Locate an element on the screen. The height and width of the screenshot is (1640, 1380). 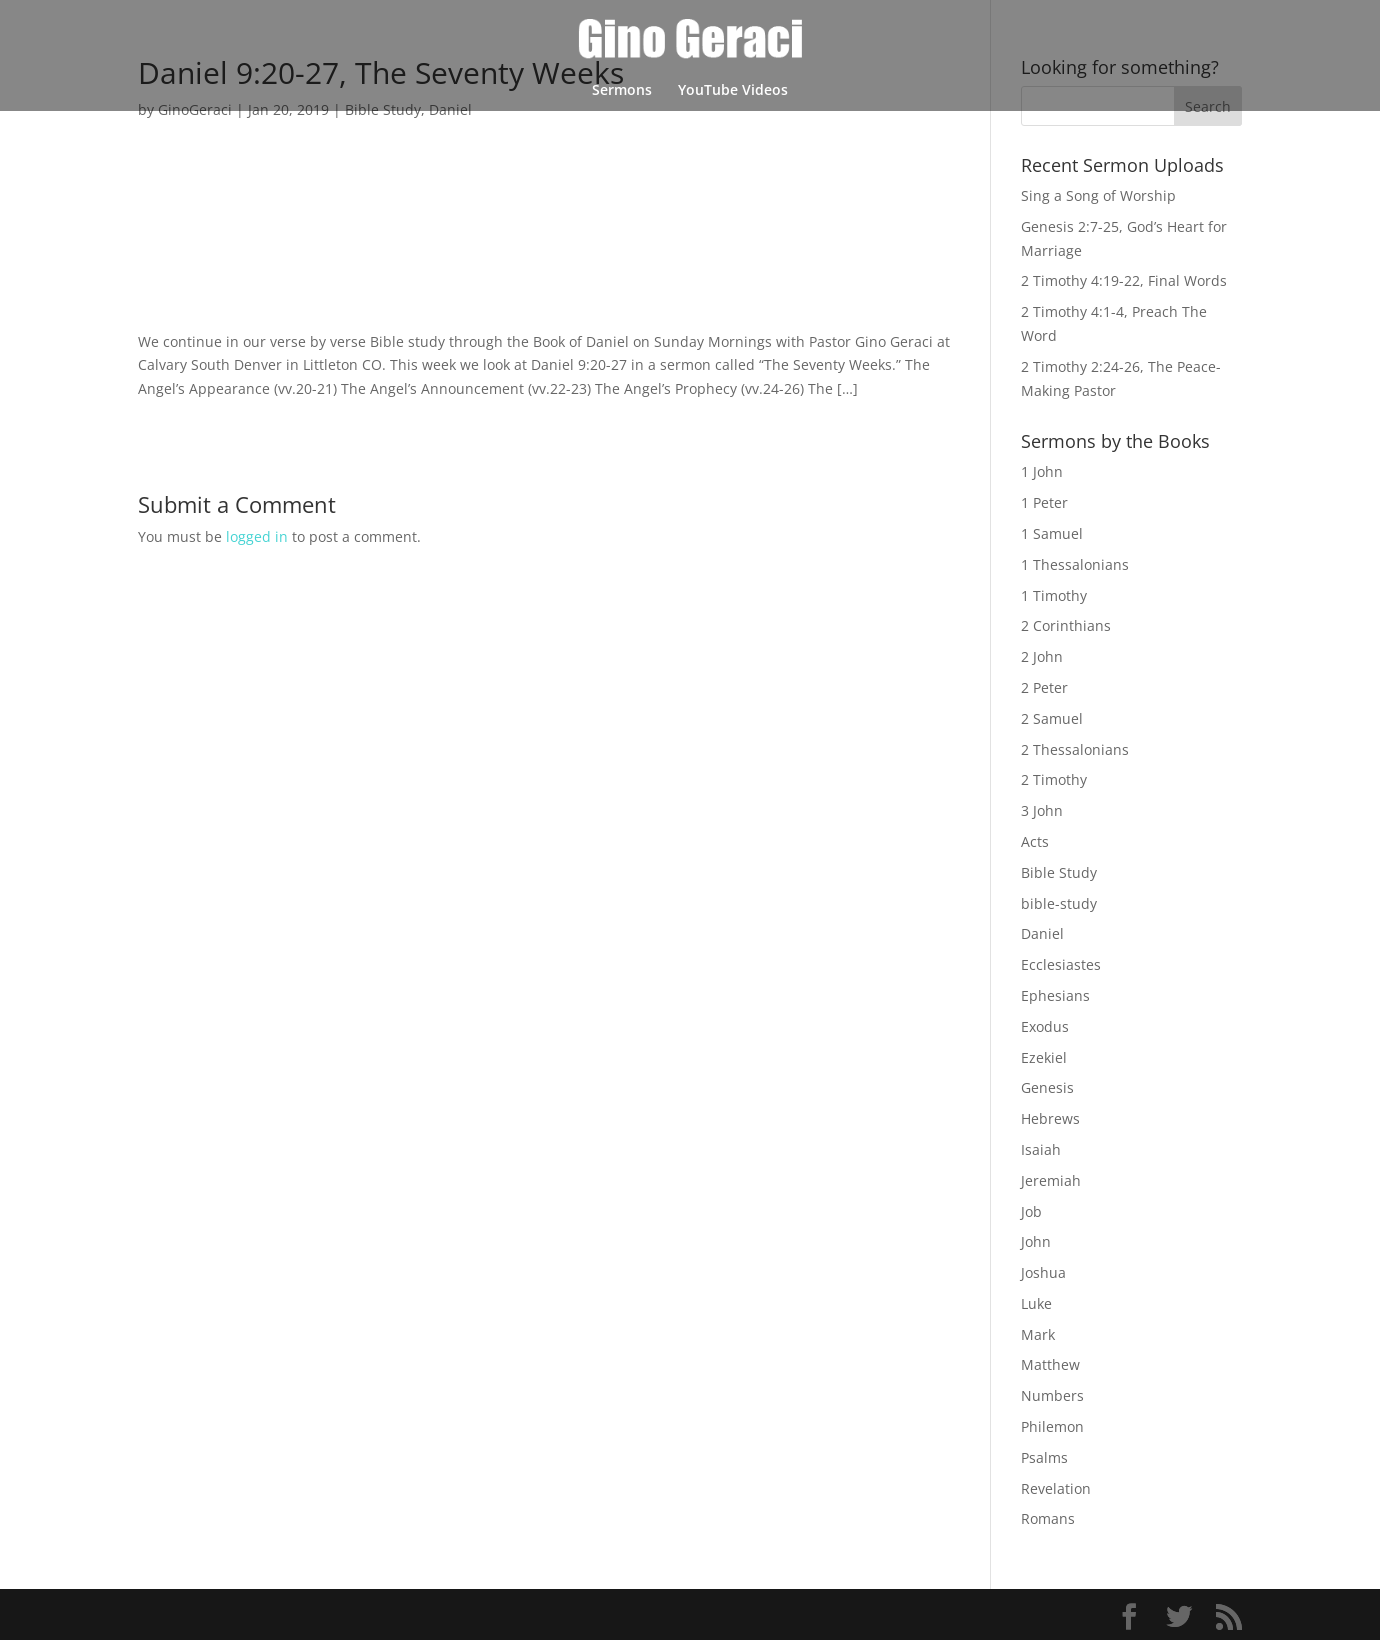
Bible Study is located at coordinates (1059, 872).